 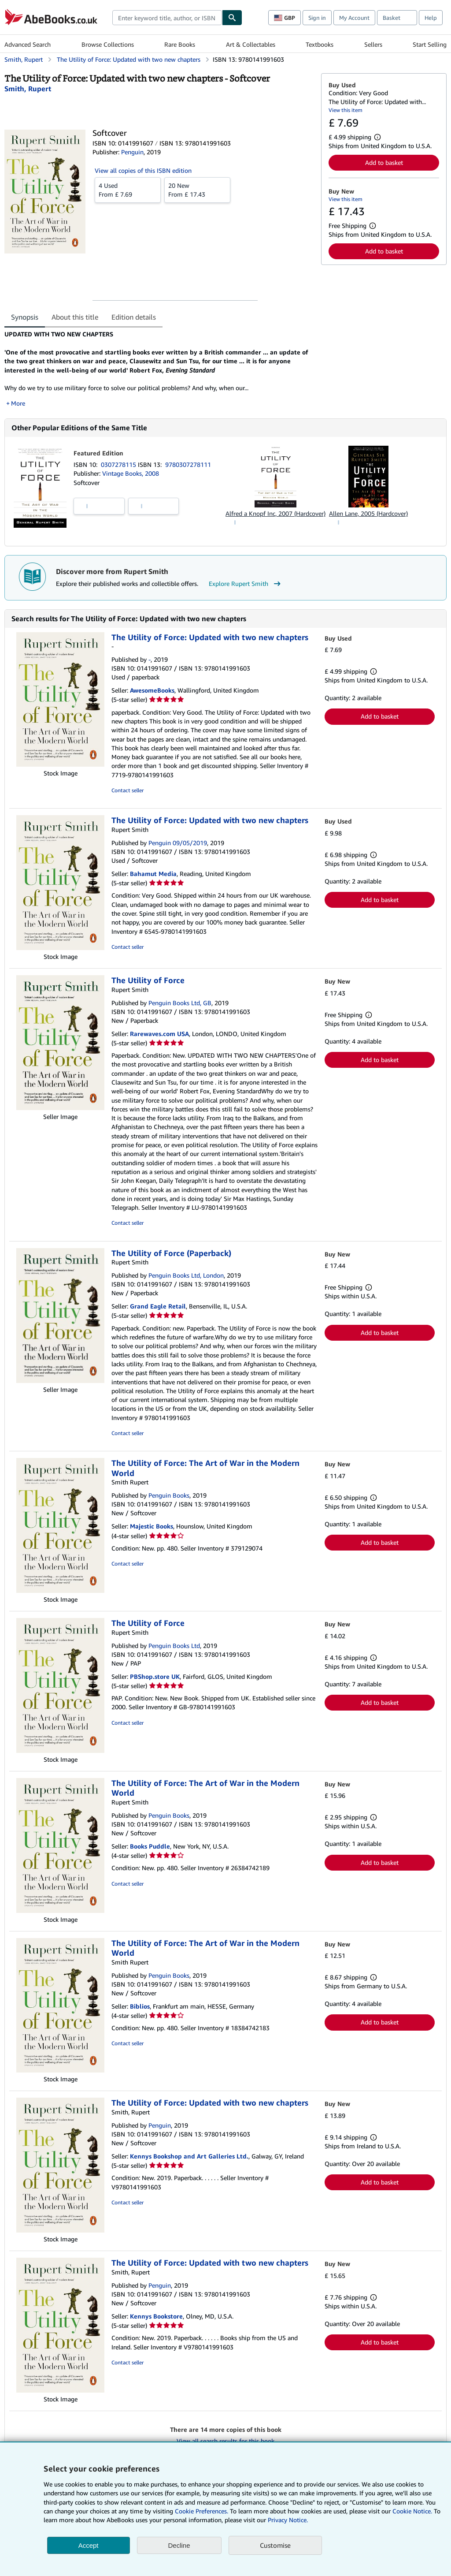 What do you see at coordinates (150, 1846) in the screenshot?
I see `Books Puddle` at bounding box center [150, 1846].